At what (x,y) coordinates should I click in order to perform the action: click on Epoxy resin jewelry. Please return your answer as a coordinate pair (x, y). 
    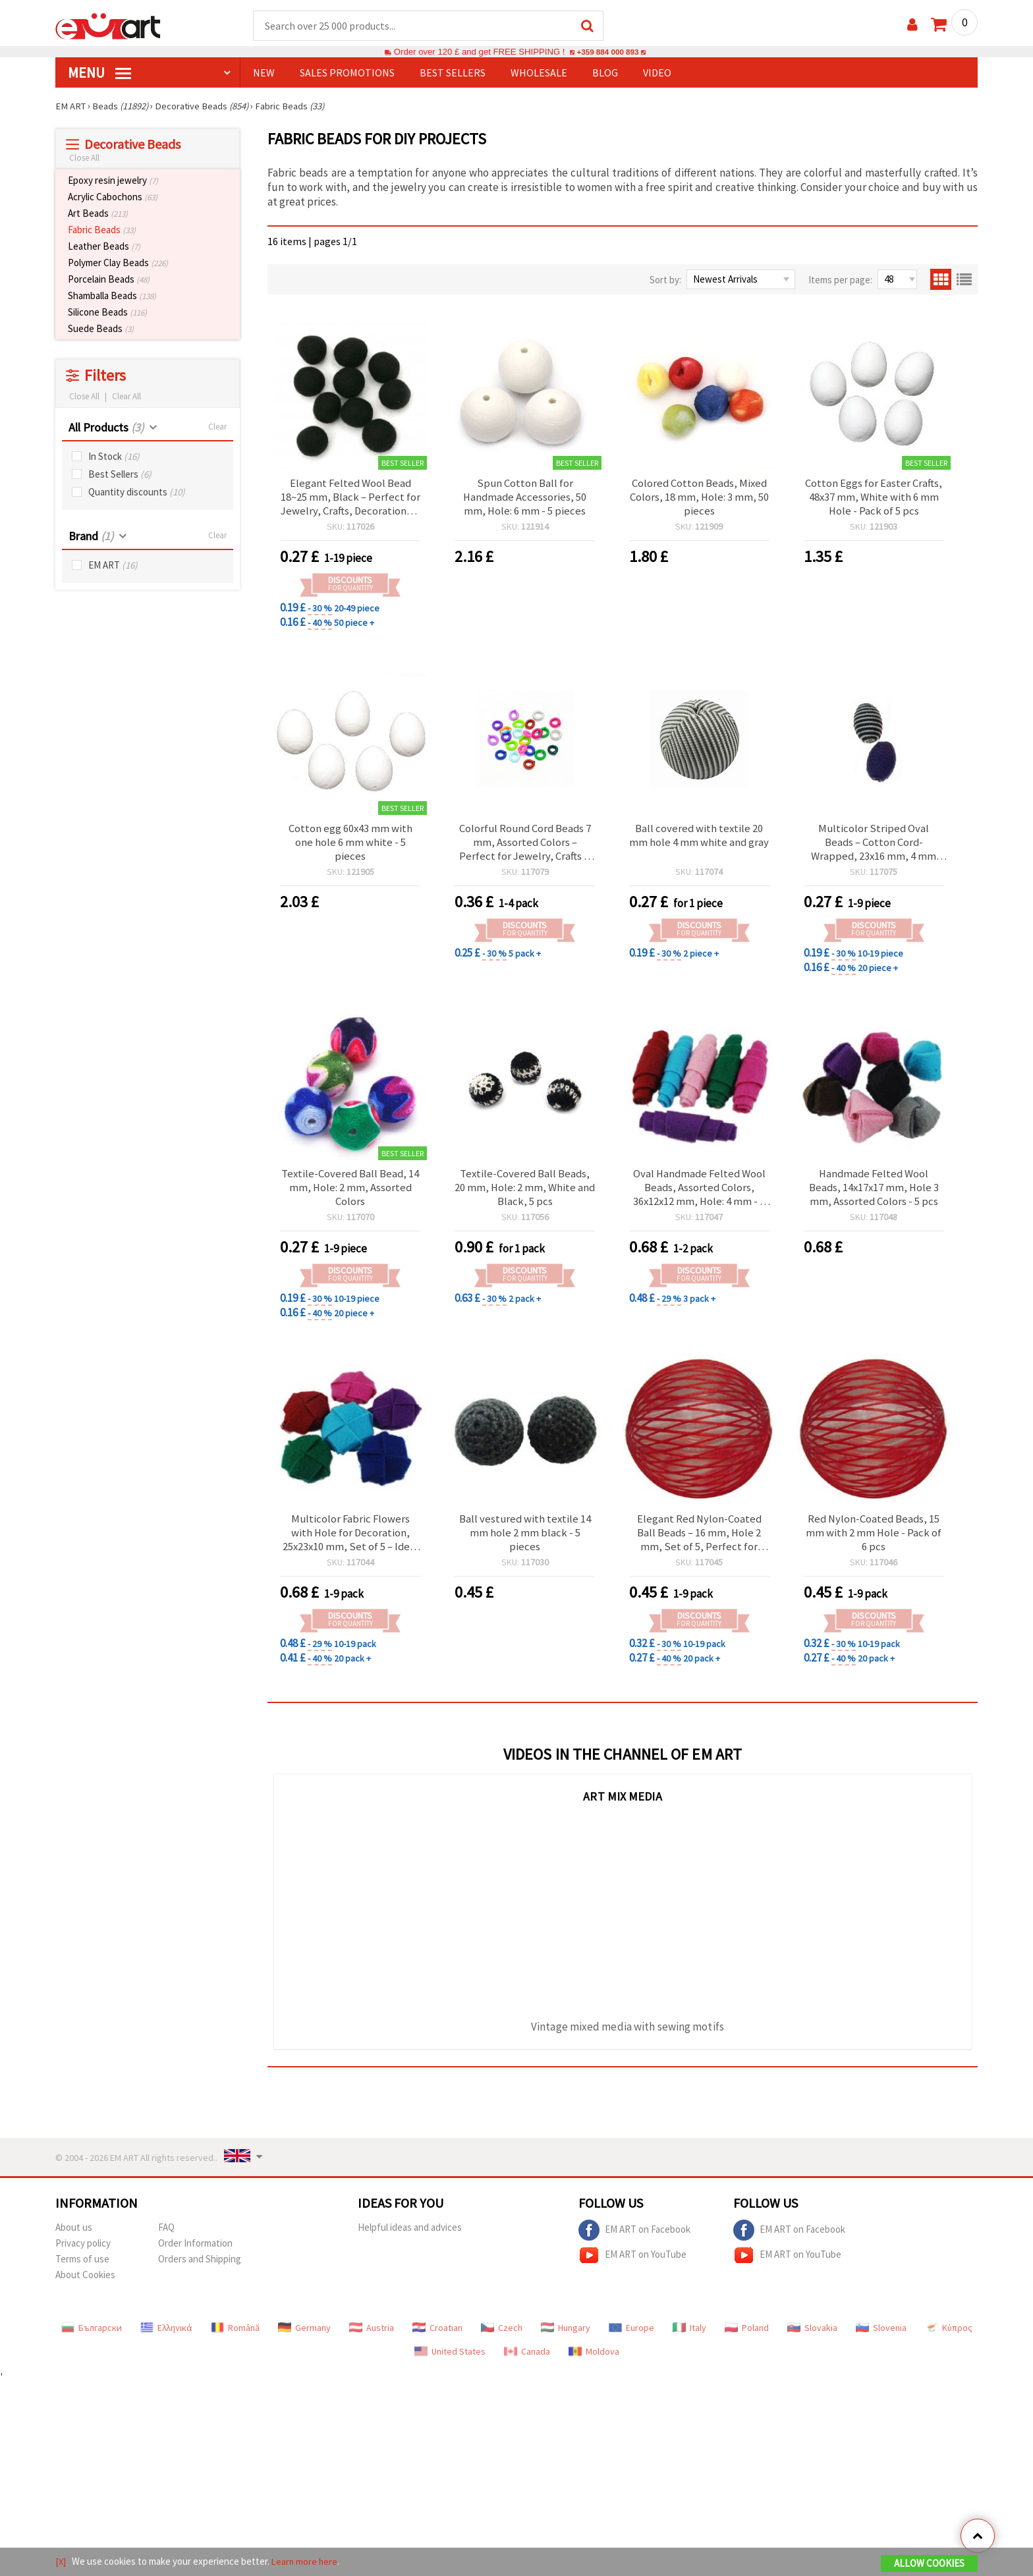
    Looking at the image, I should click on (113, 181).